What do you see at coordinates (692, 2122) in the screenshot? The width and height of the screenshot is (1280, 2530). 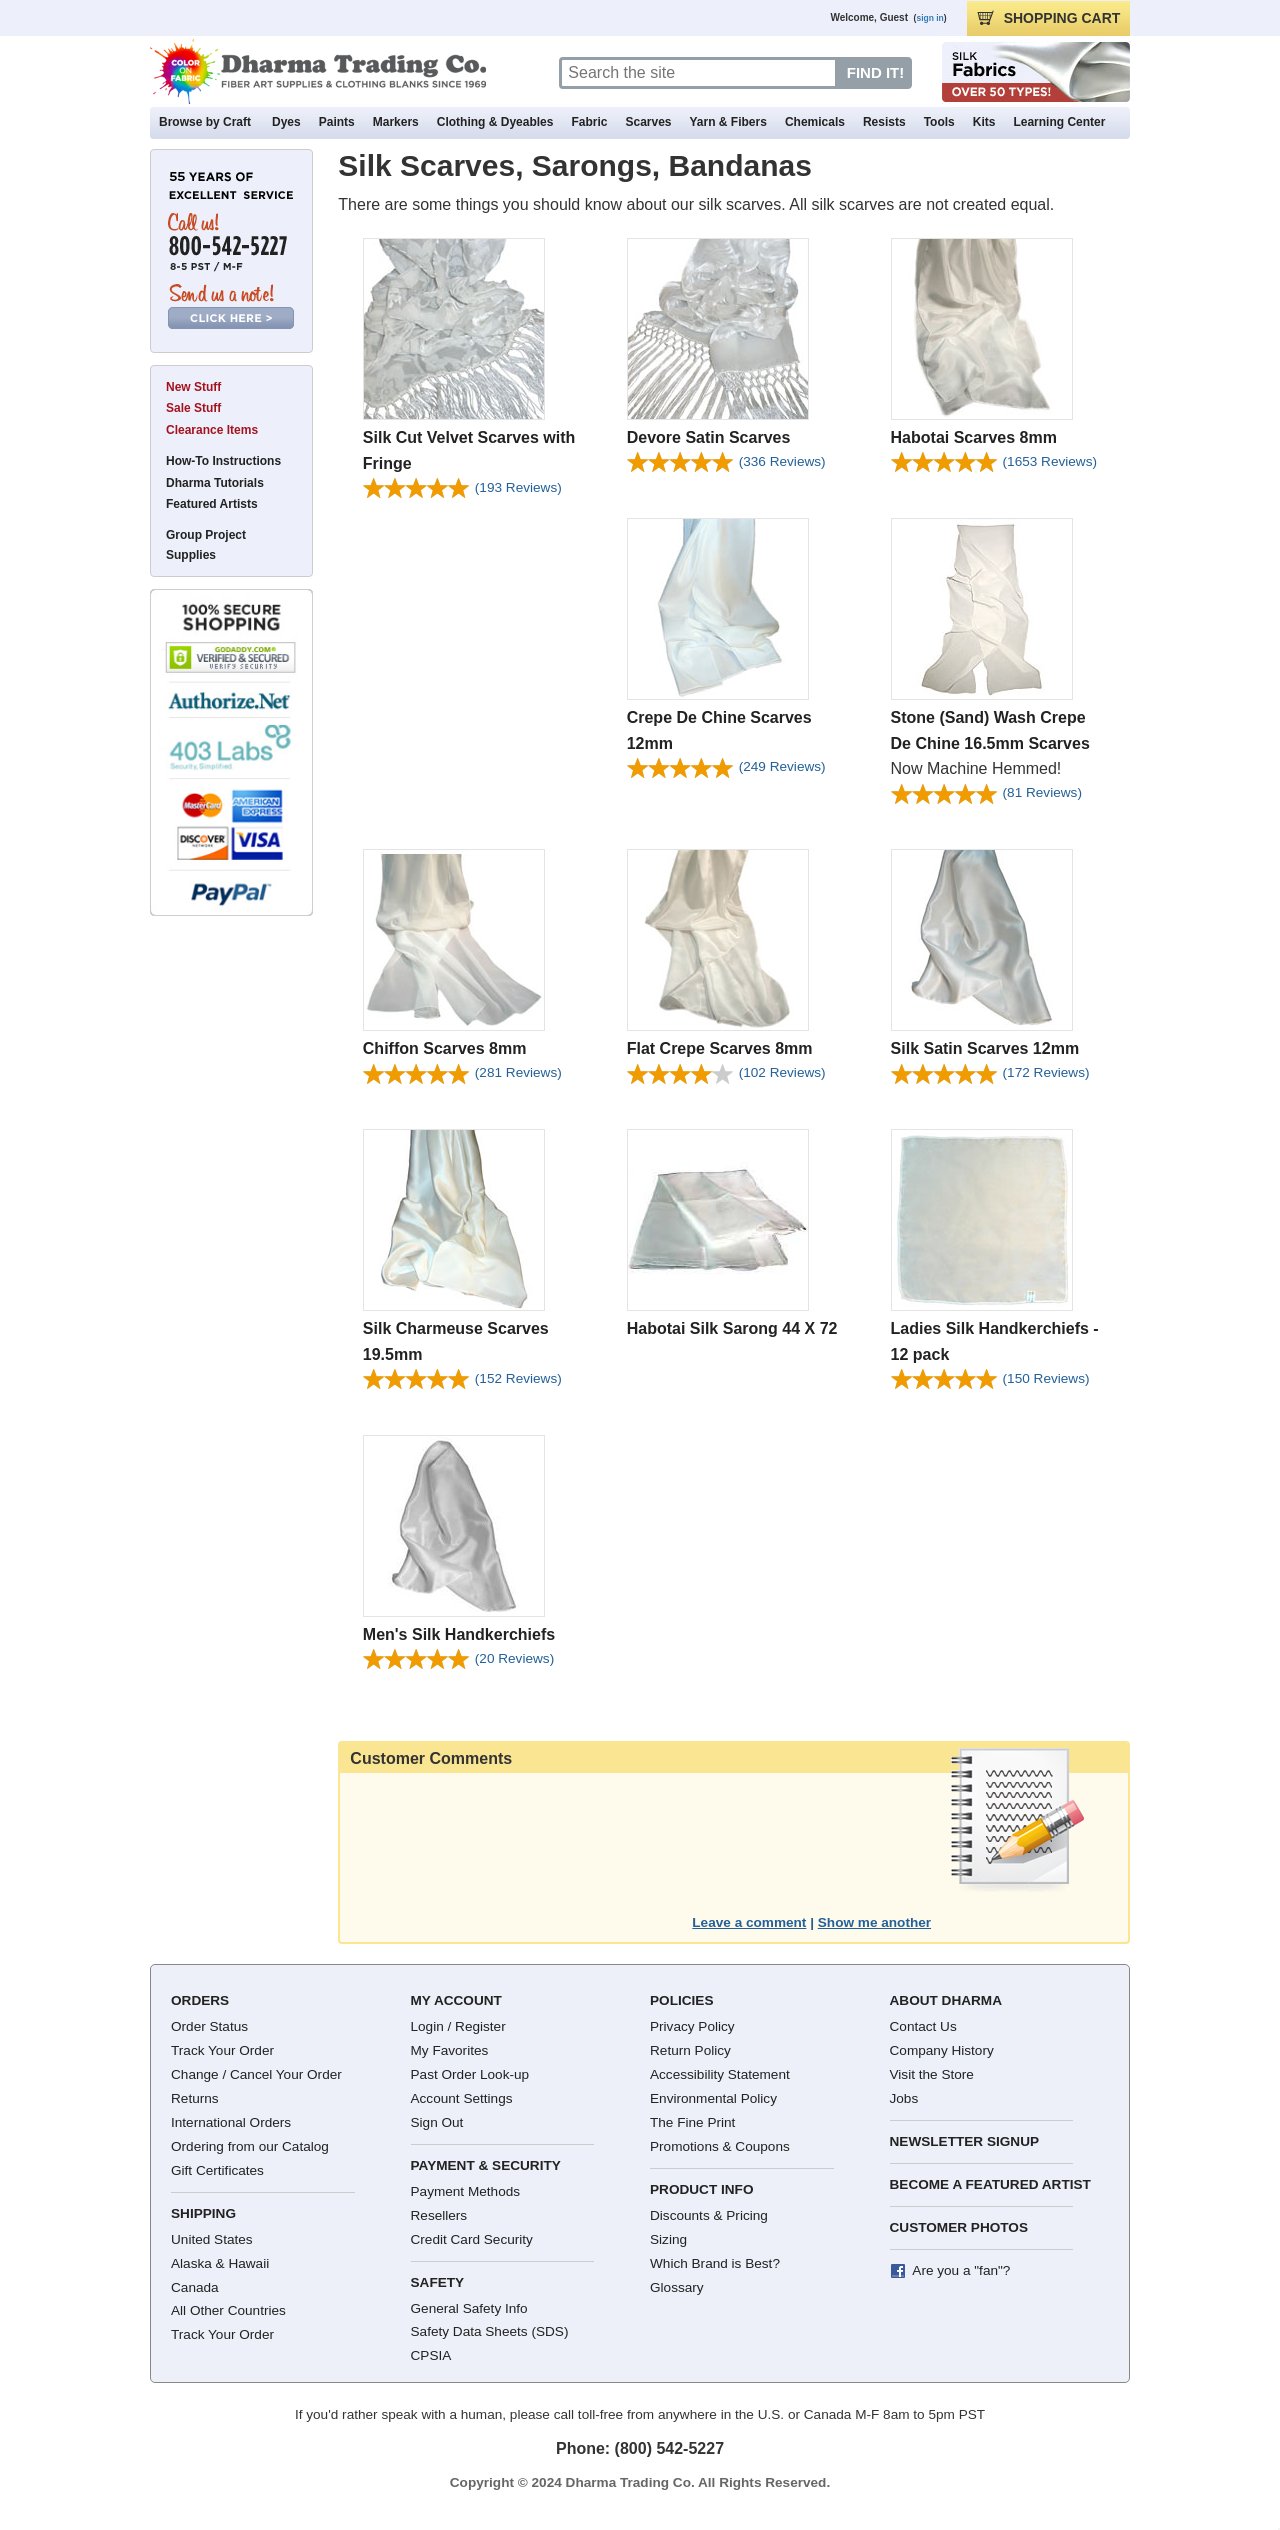 I see `The Fine Print` at bounding box center [692, 2122].